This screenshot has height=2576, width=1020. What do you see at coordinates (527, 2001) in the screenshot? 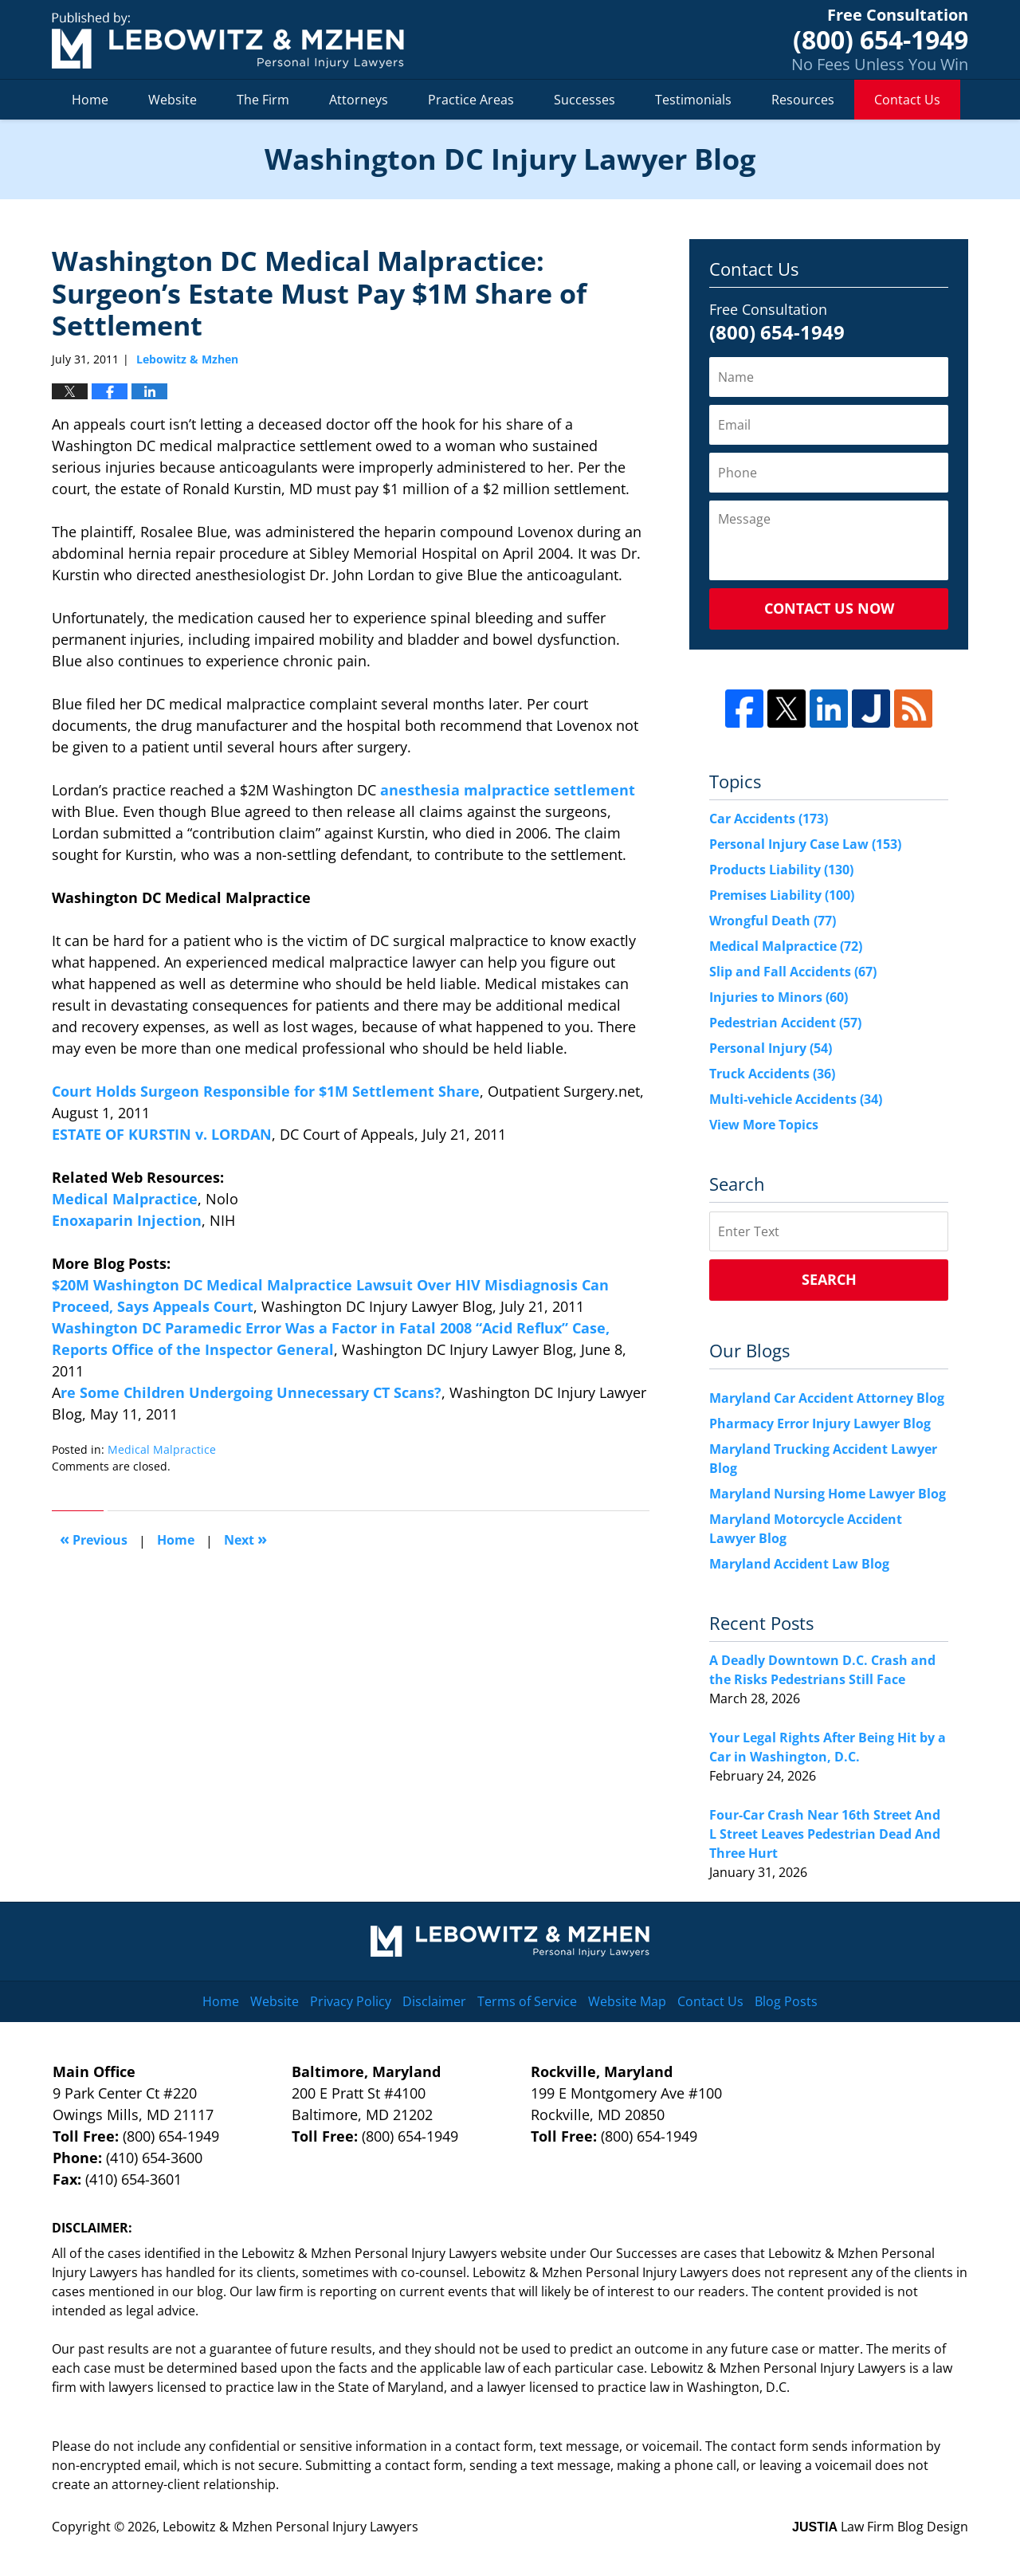
I see `Terms of Service` at bounding box center [527, 2001].